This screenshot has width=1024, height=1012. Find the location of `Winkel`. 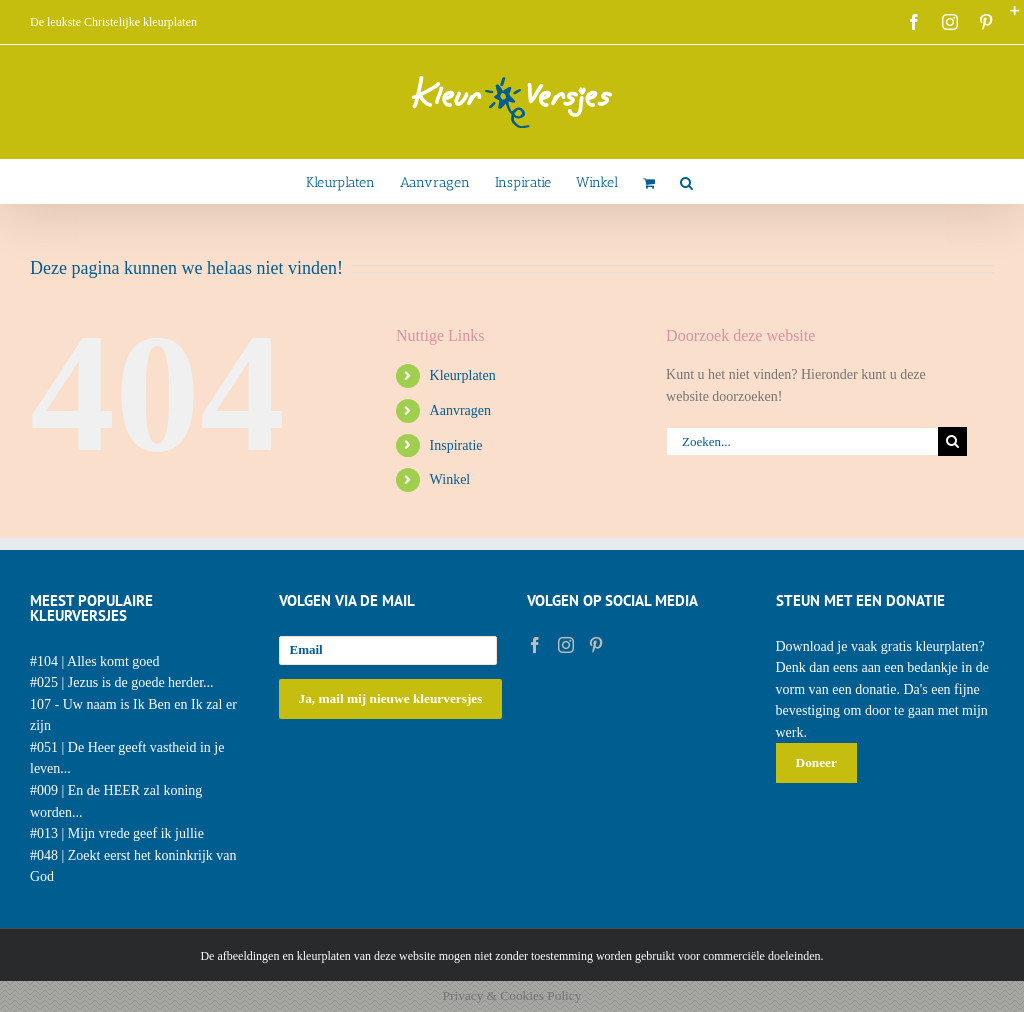

Winkel is located at coordinates (450, 479).